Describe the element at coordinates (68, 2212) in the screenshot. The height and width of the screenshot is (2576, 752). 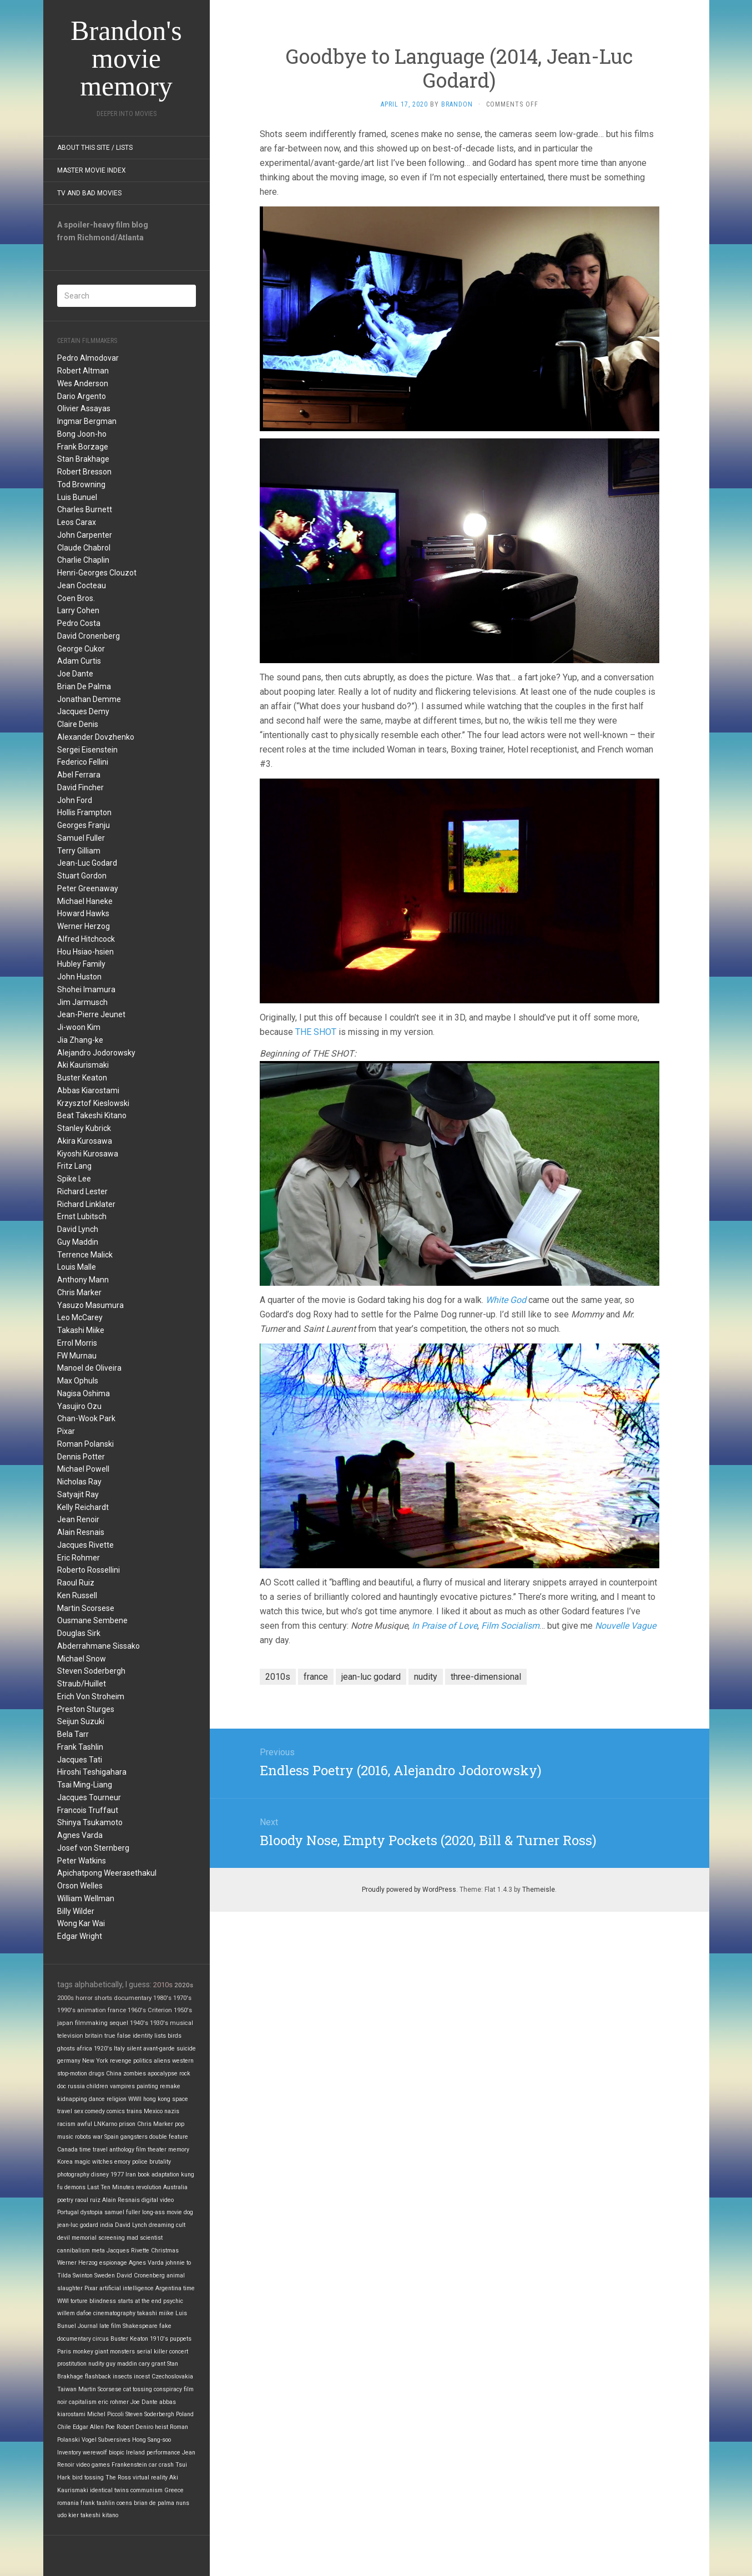
I see `Portugal` at that location.